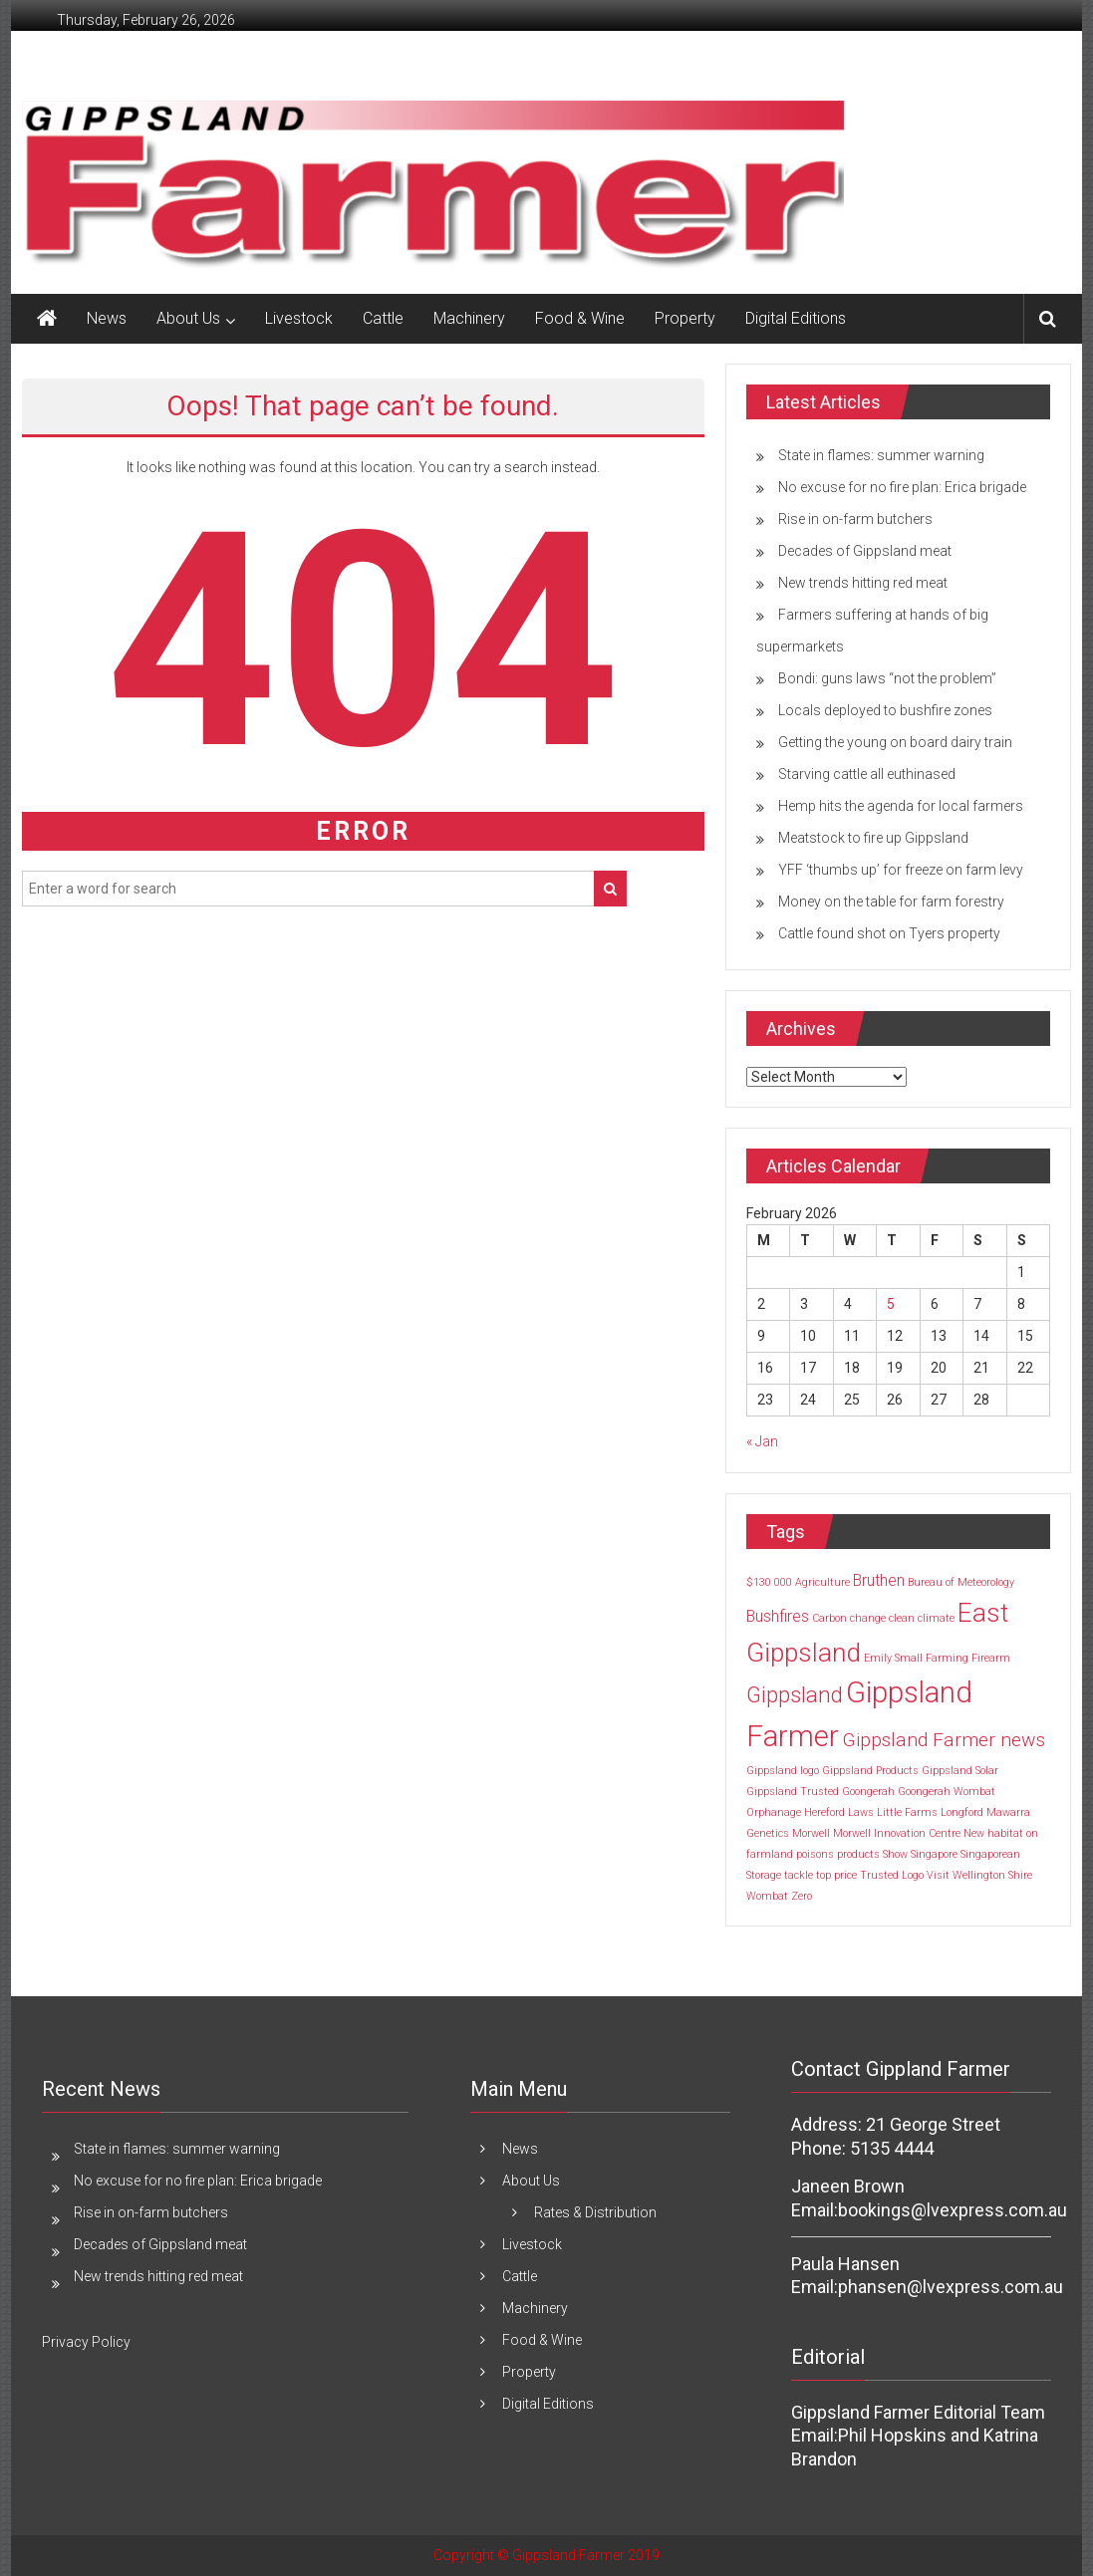 This screenshot has width=1093, height=2576. I want to click on change [change (1 item)], so click(868, 1618).